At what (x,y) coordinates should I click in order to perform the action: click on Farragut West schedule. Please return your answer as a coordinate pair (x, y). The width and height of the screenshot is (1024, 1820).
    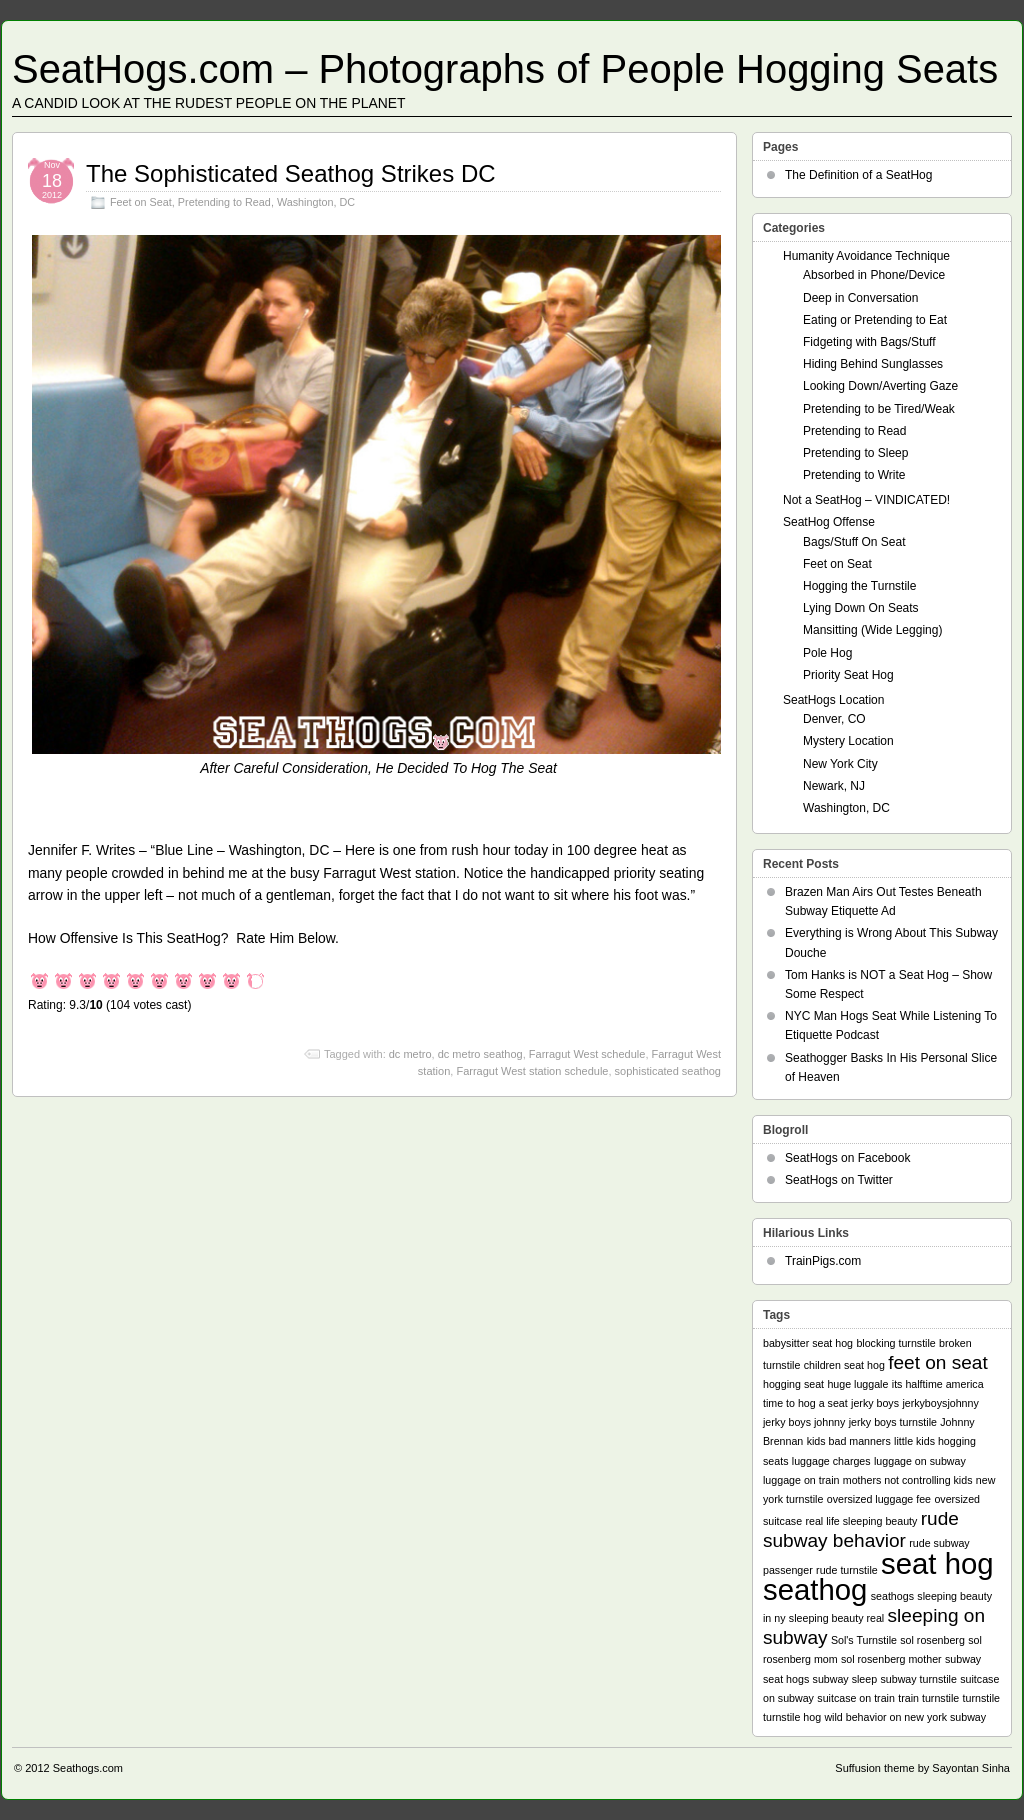
    Looking at the image, I should click on (587, 1054).